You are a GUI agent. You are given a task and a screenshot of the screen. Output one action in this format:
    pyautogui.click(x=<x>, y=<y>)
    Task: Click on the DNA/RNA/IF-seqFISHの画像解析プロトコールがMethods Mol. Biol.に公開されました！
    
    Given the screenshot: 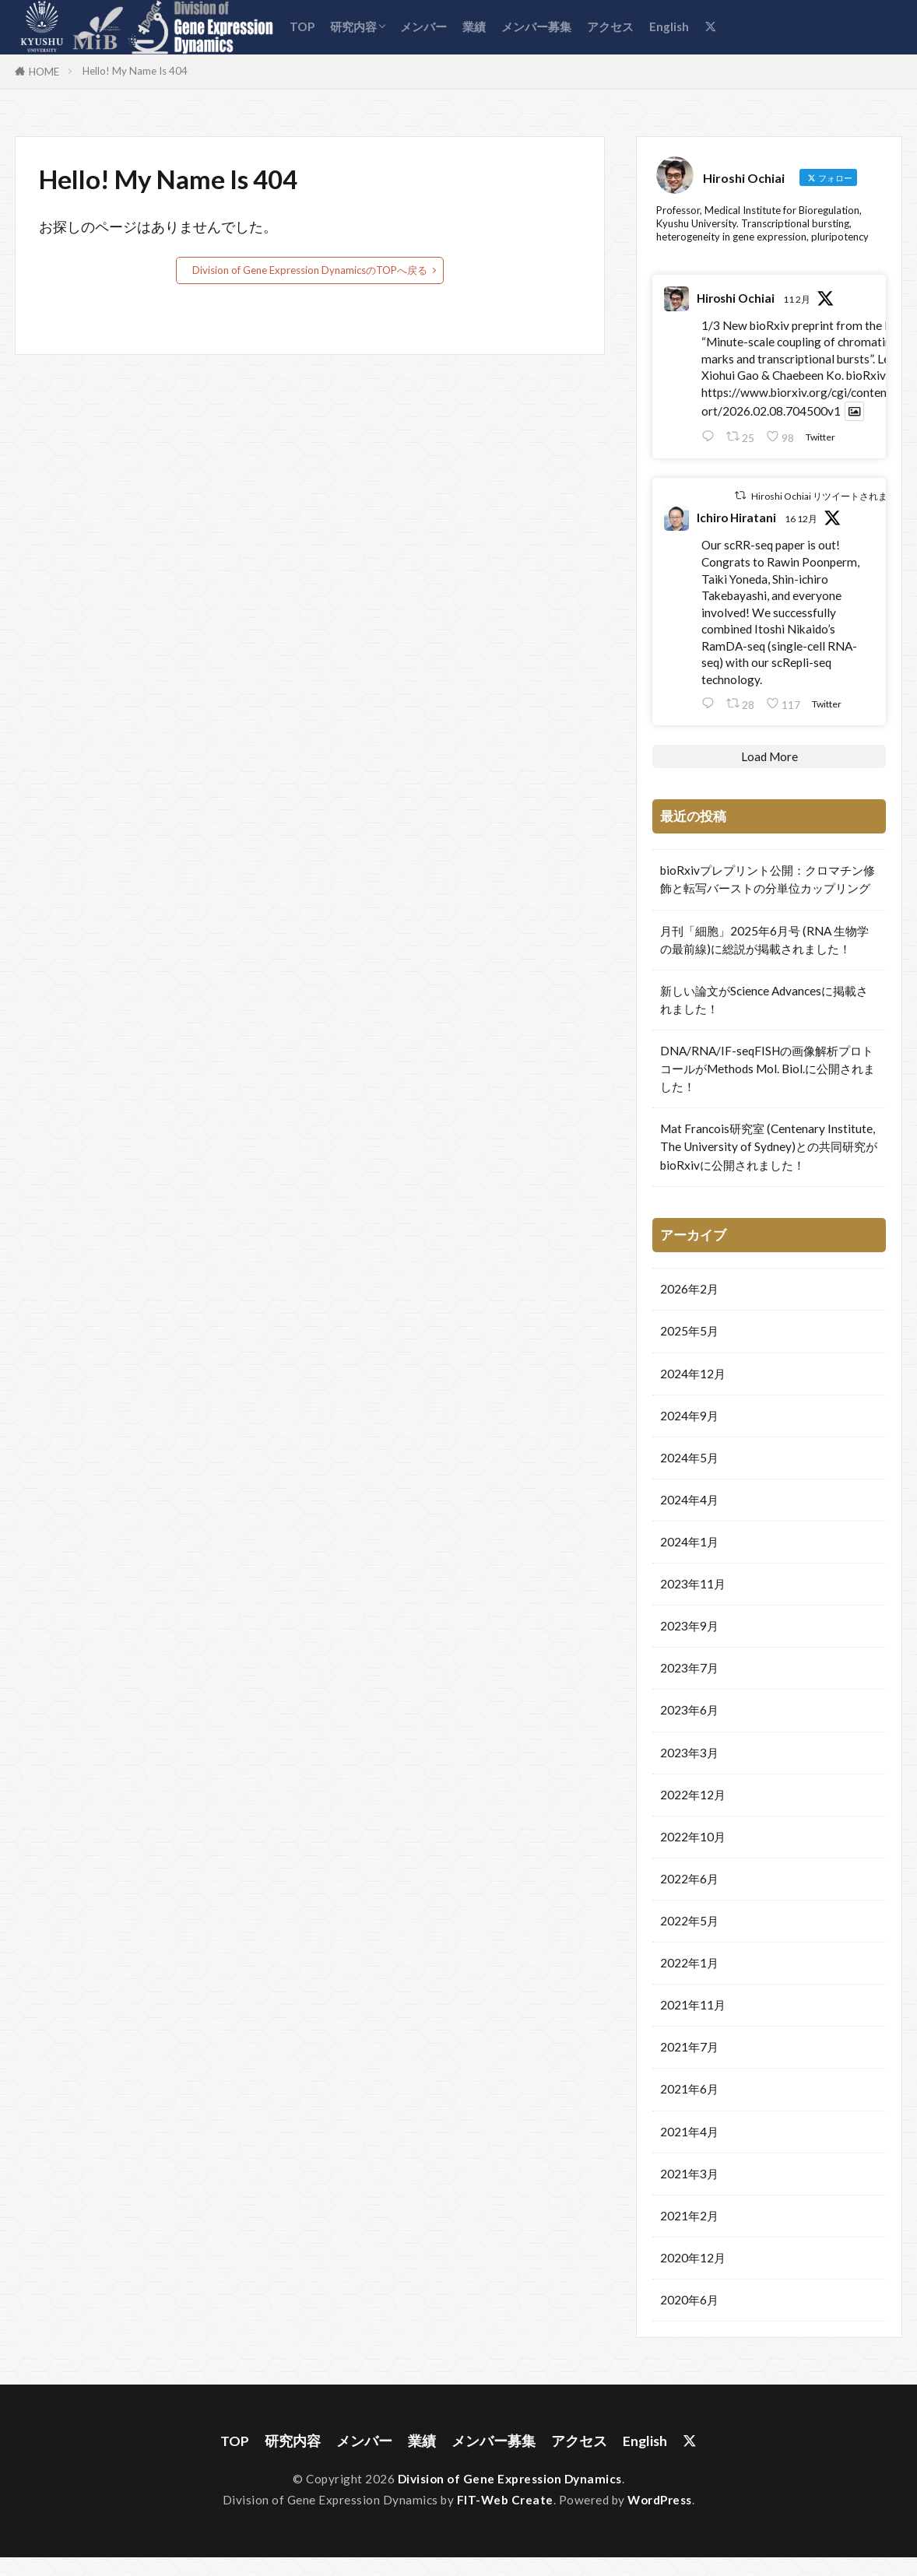 What is the action you would take?
    pyautogui.click(x=767, y=1068)
    